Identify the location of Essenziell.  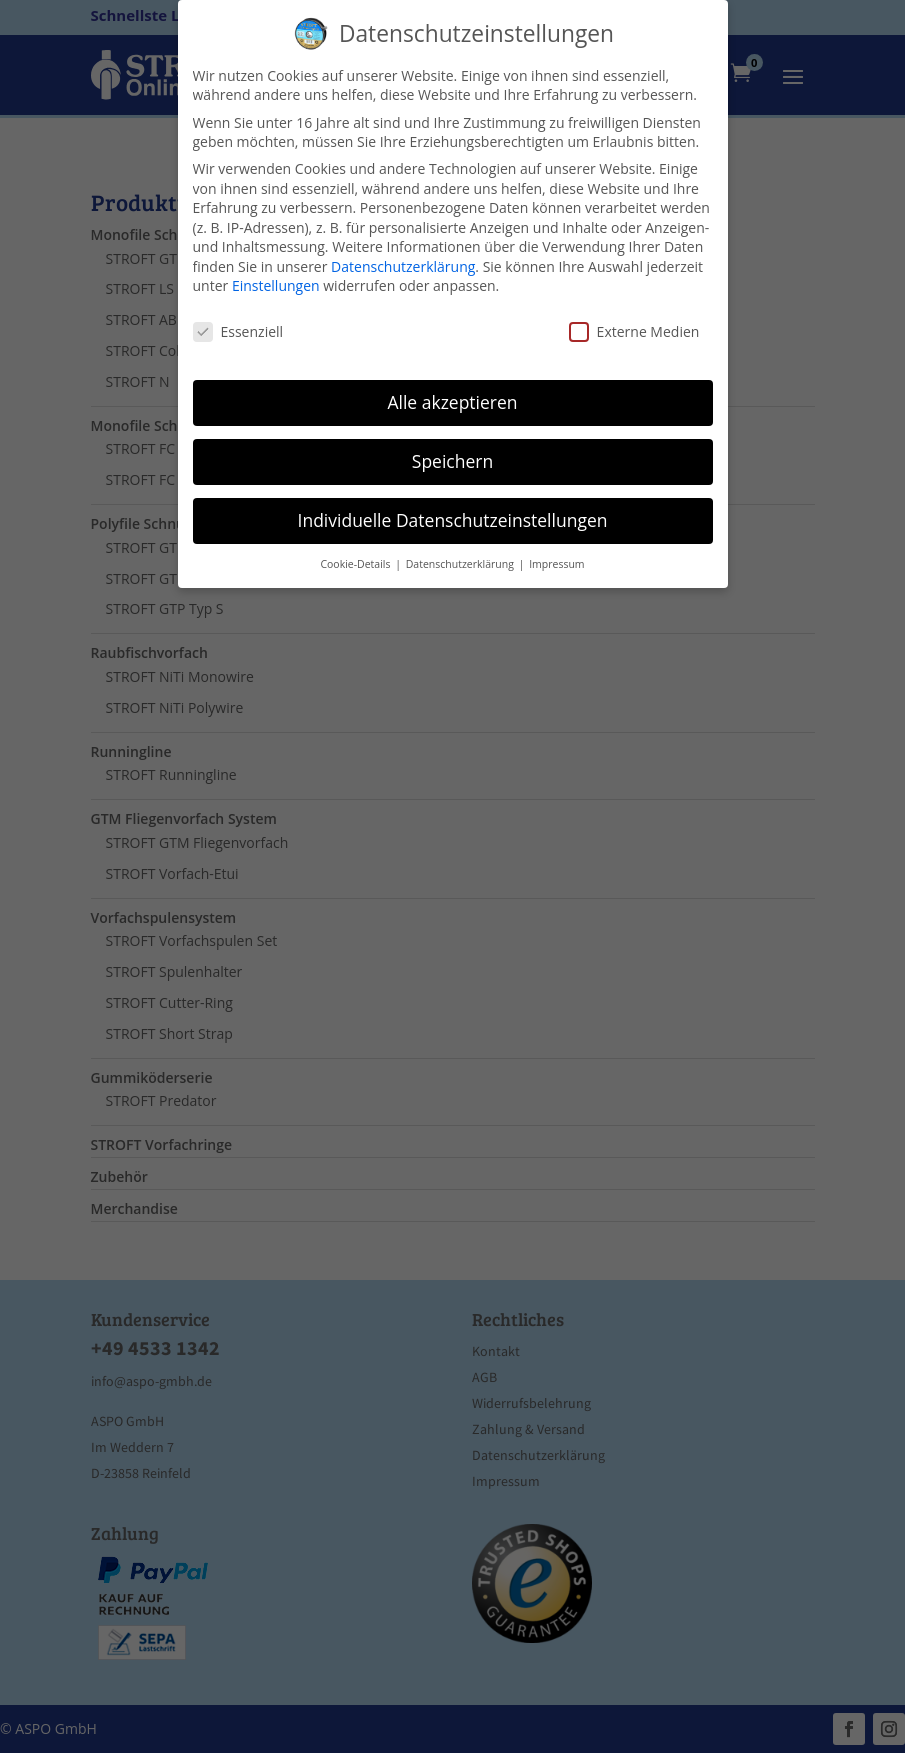
(238, 331).